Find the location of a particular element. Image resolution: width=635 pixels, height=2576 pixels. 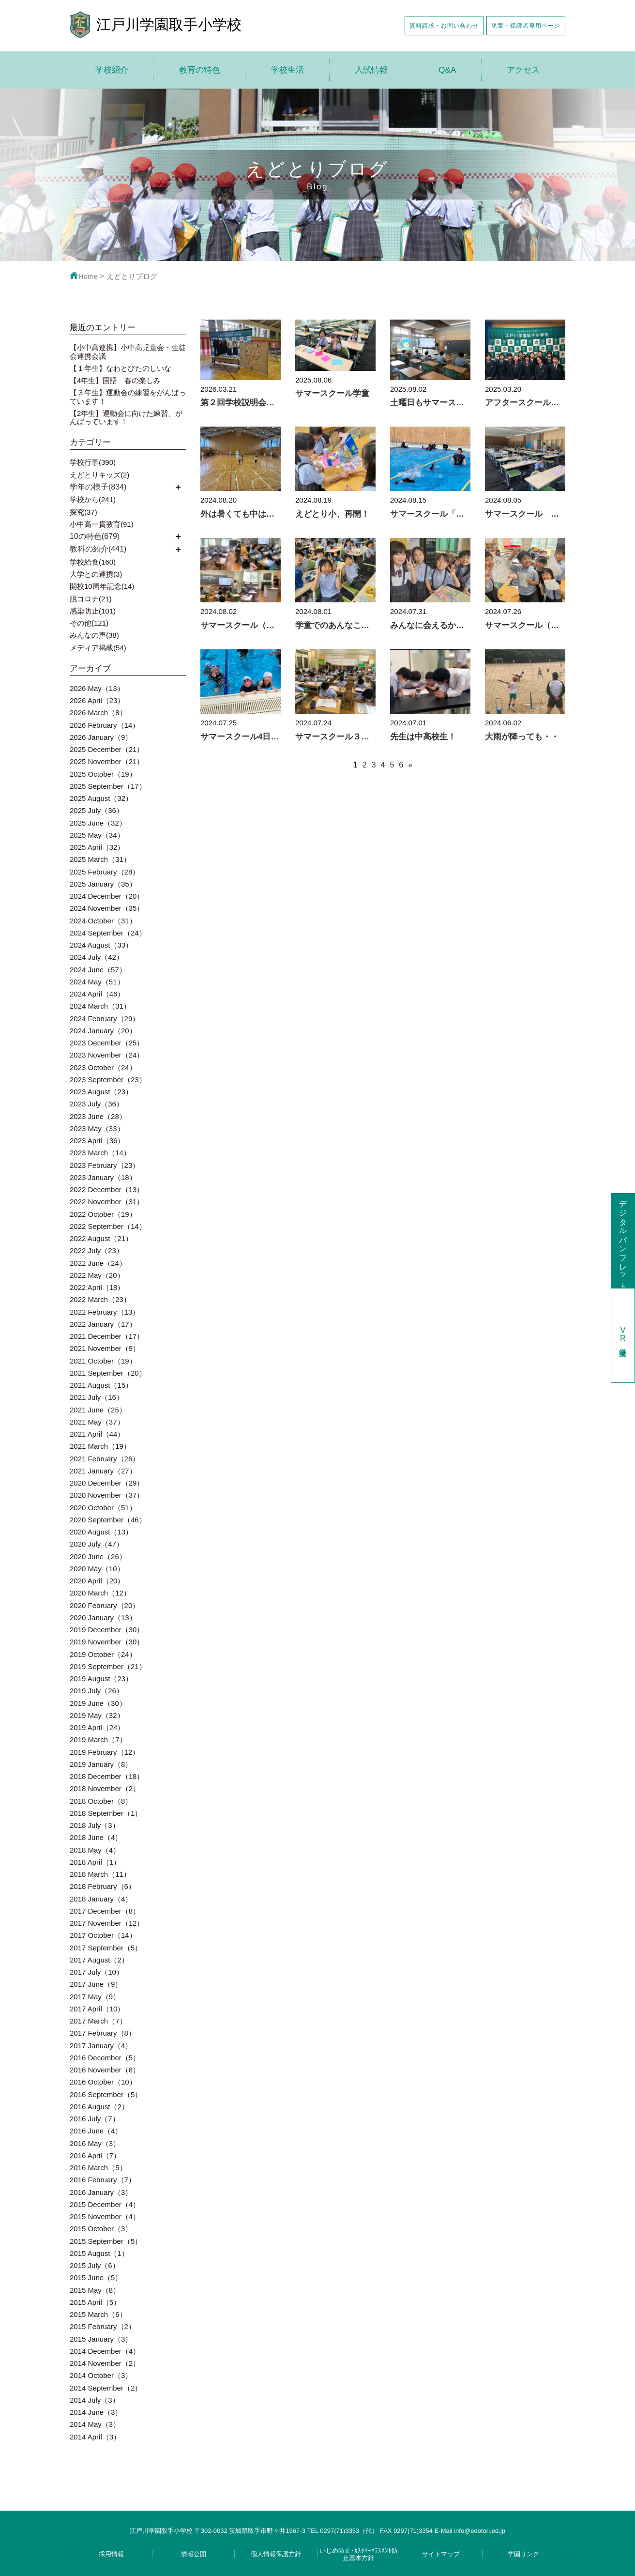

2015 June（5） is located at coordinates (96, 2277).